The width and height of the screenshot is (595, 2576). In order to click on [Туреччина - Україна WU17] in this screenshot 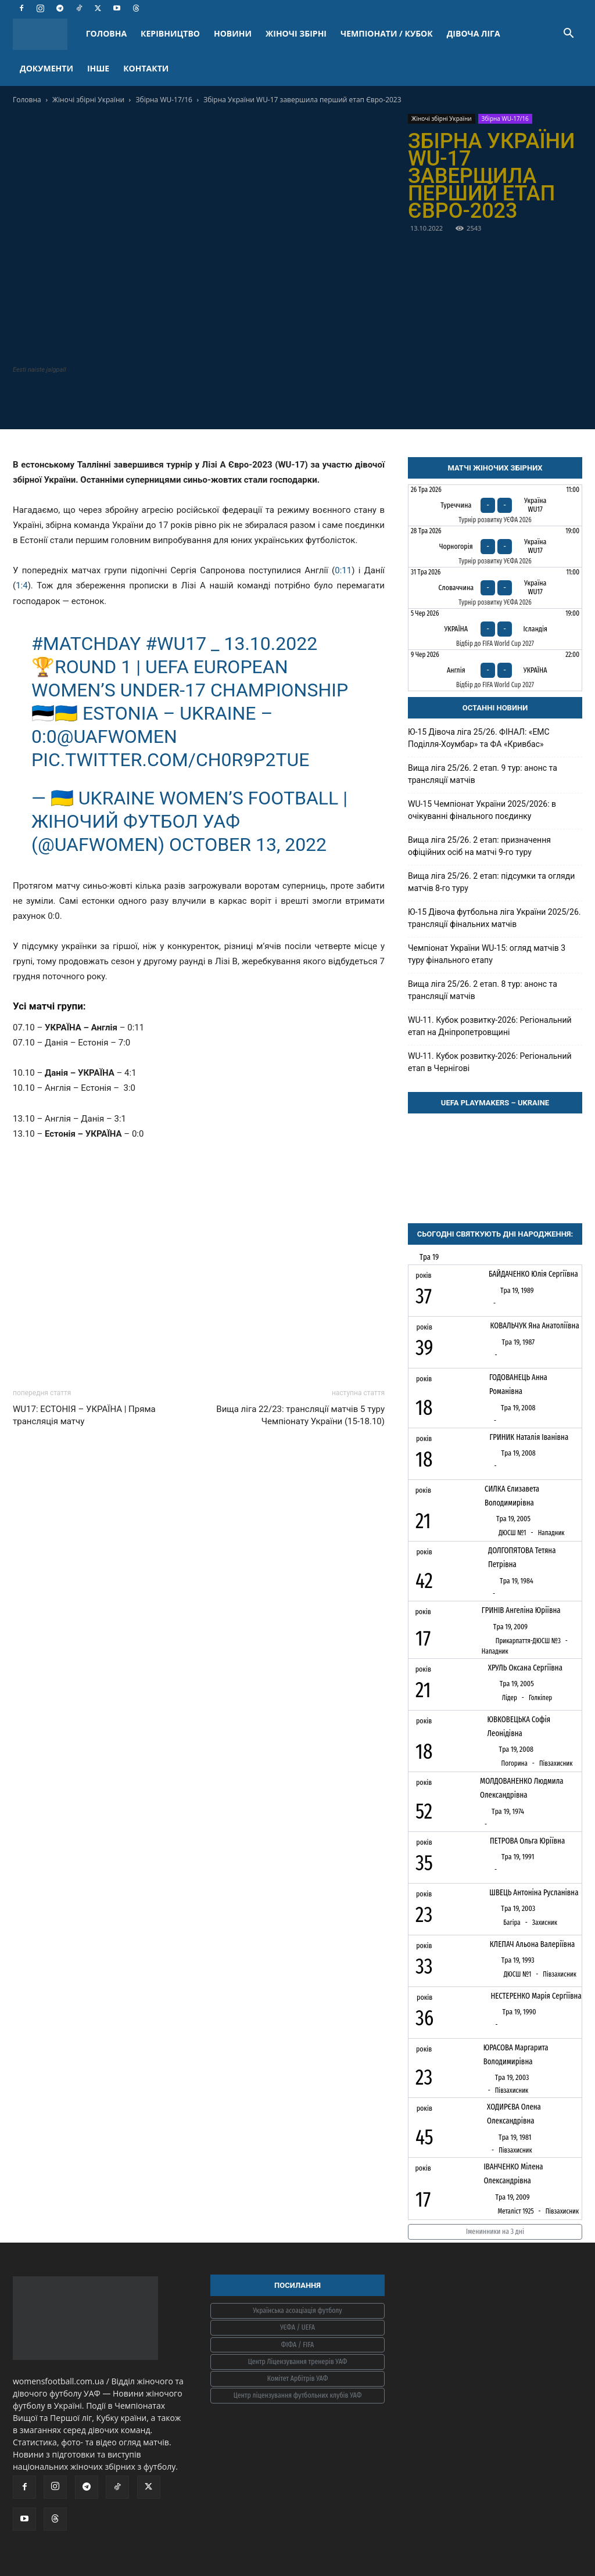, I will do `click(495, 505)`.